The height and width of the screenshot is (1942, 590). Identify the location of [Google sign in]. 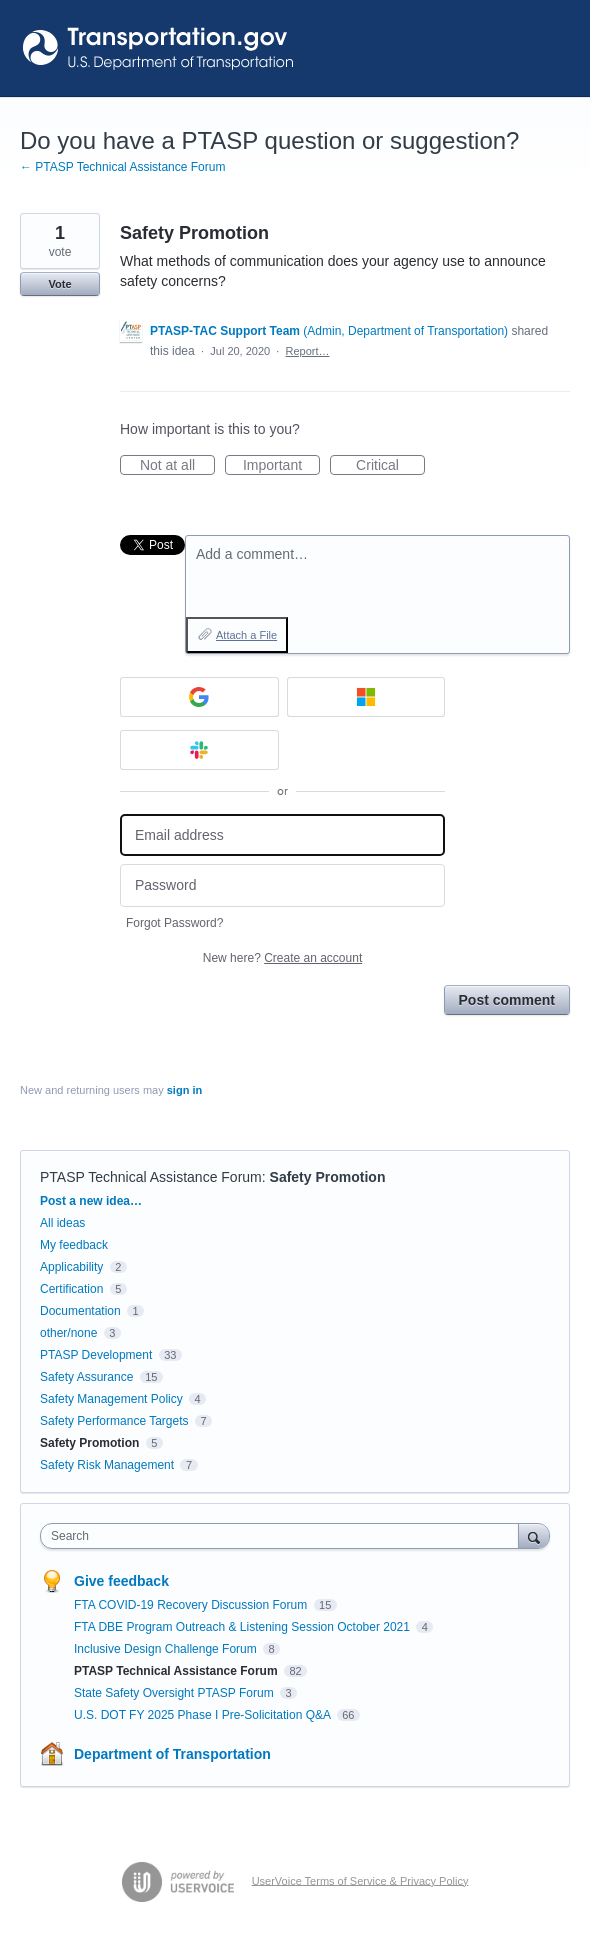
(199, 697).